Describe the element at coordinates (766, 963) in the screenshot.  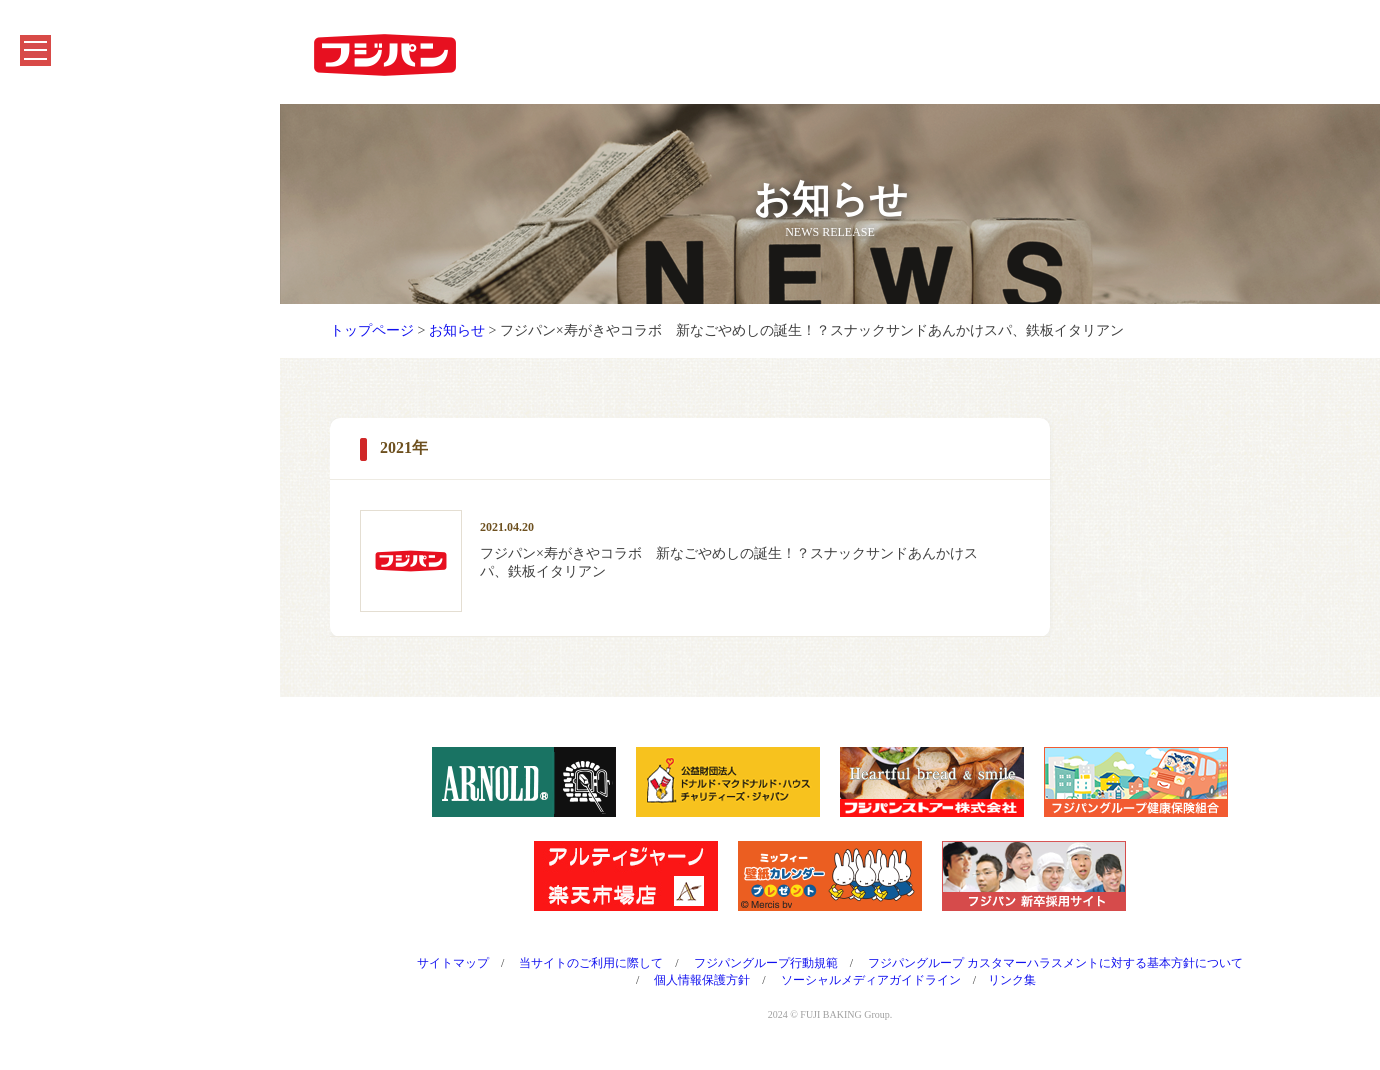
I see `フジパングループ行動規範` at that location.